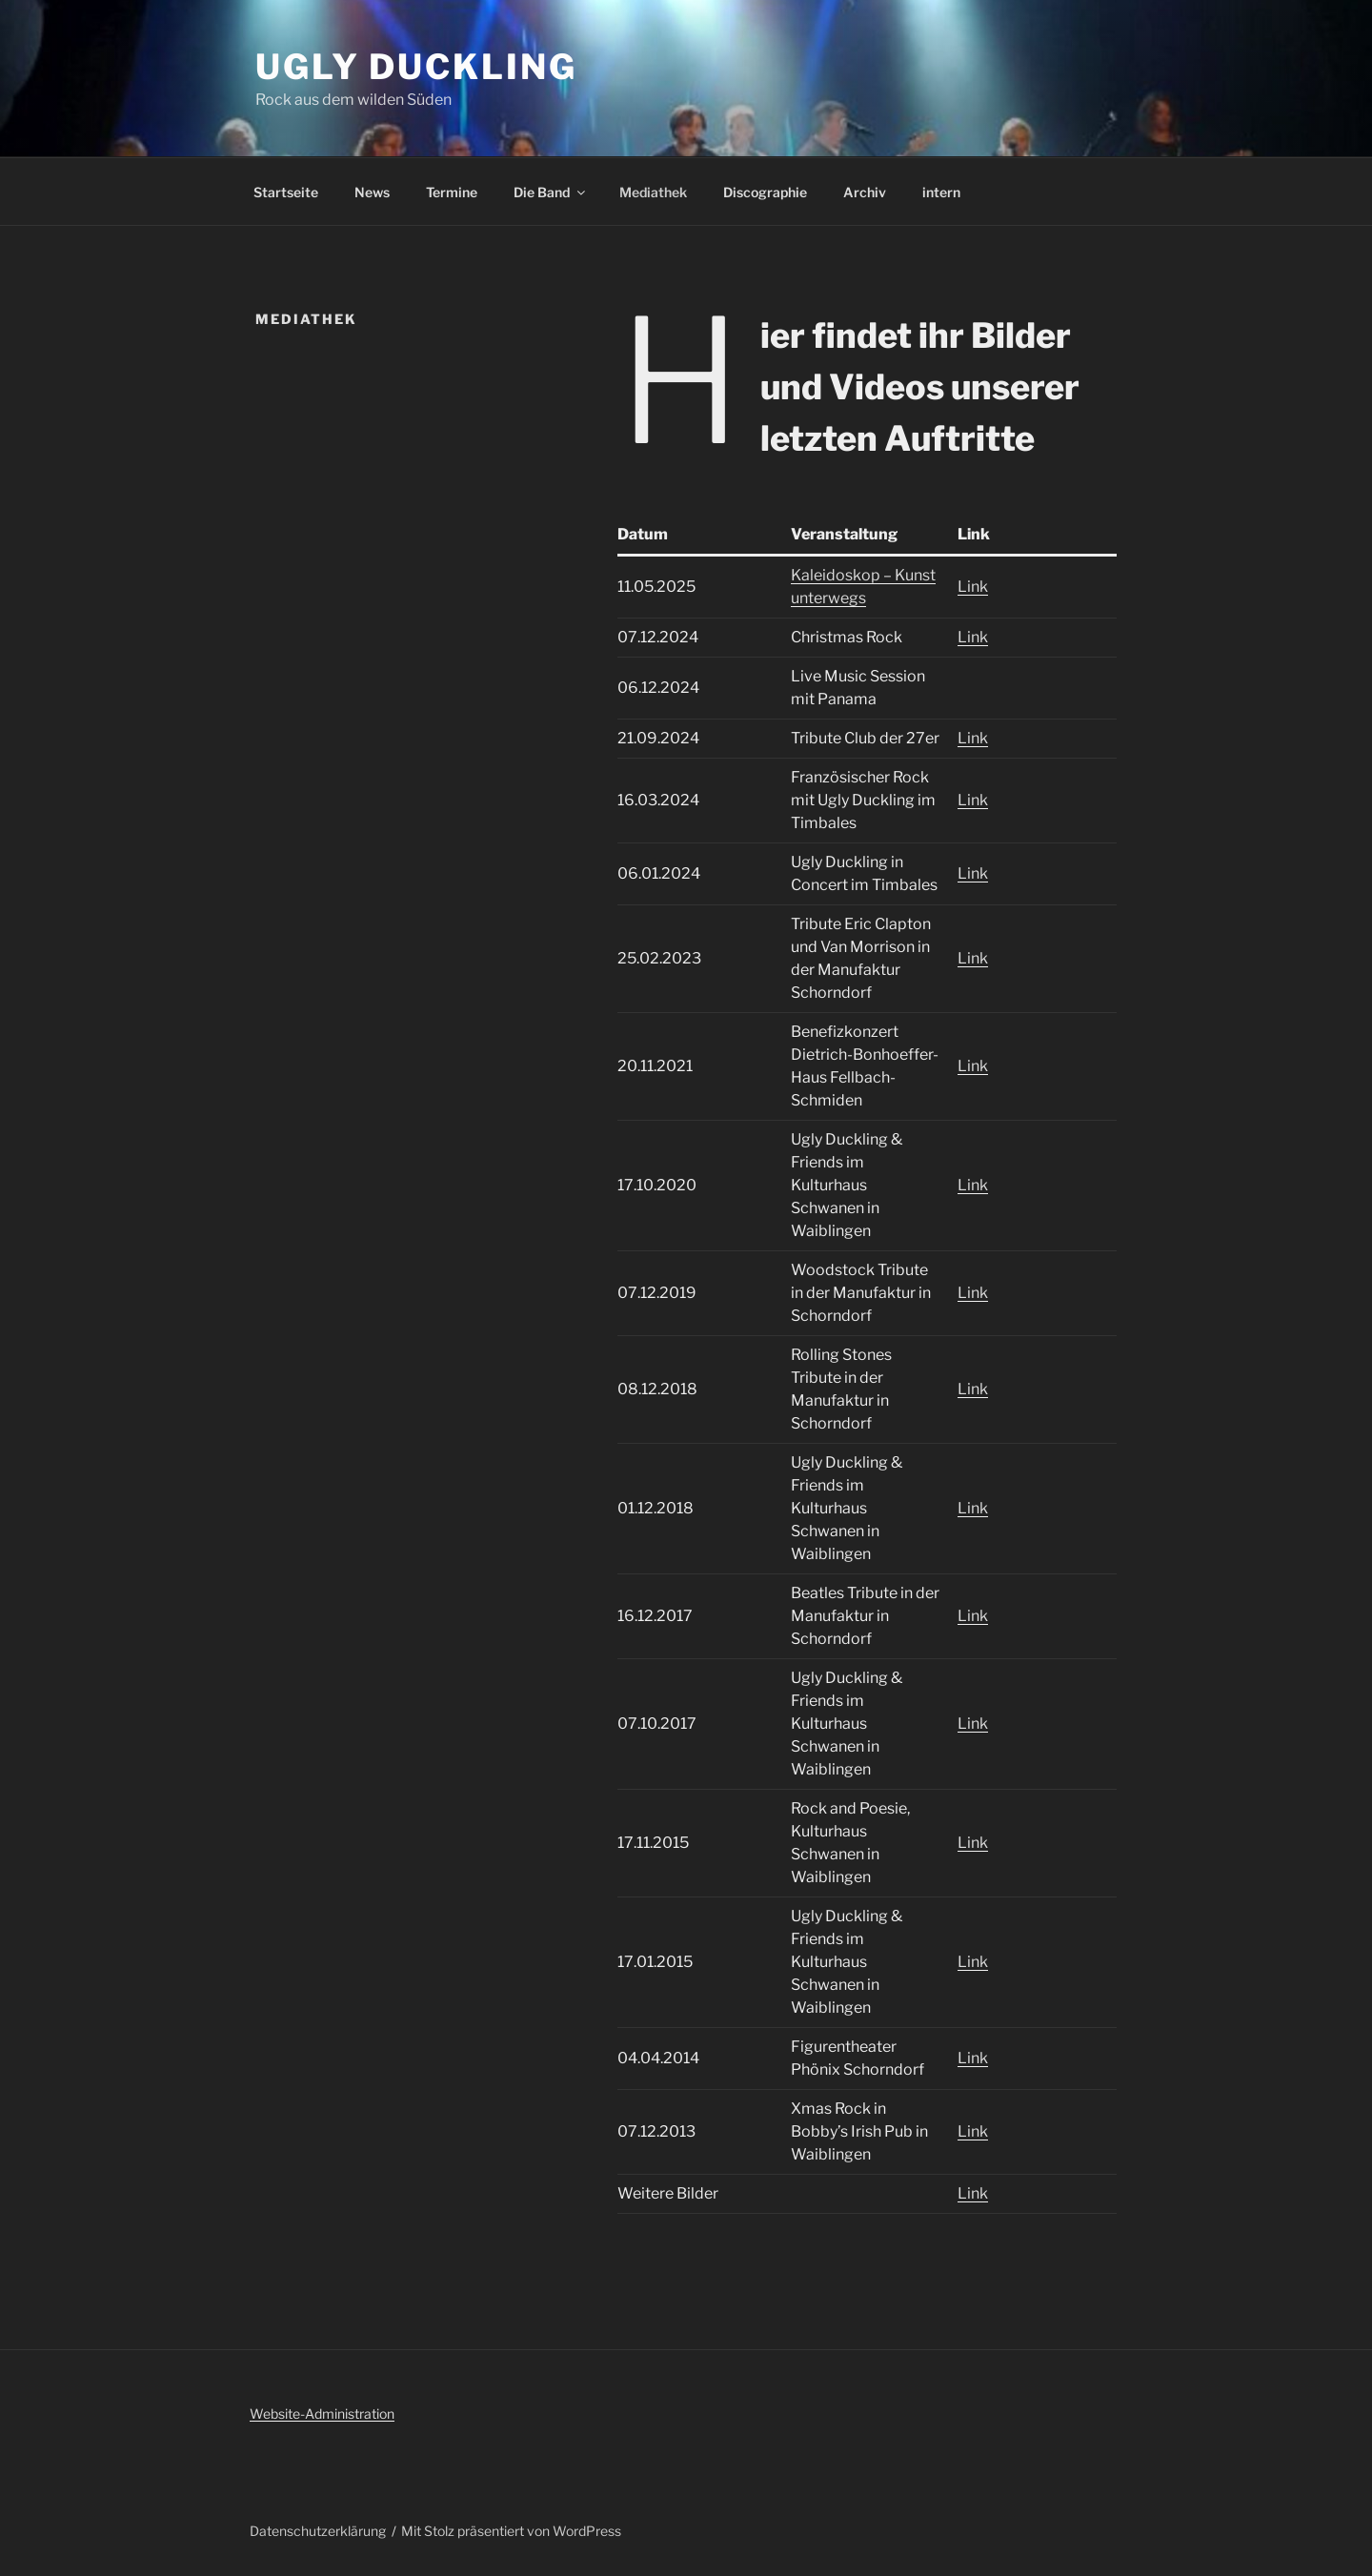 The height and width of the screenshot is (2576, 1372). Describe the element at coordinates (765, 192) in the screenshot. I see `Discographie` at that location.